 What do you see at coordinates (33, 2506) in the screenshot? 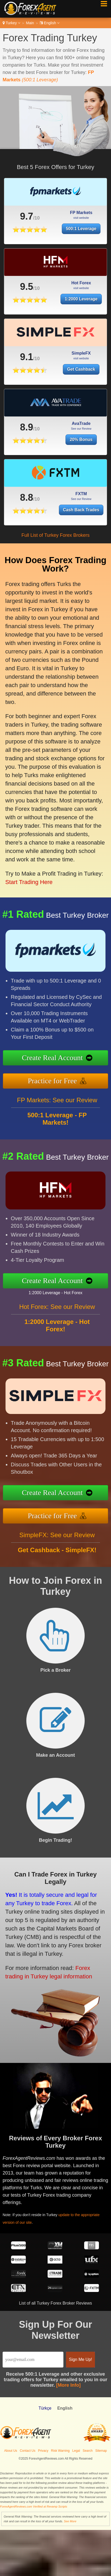
I see `ForexAgentReviews.com Verified at Revamp Scripts` at bounding box center [33, 2506].